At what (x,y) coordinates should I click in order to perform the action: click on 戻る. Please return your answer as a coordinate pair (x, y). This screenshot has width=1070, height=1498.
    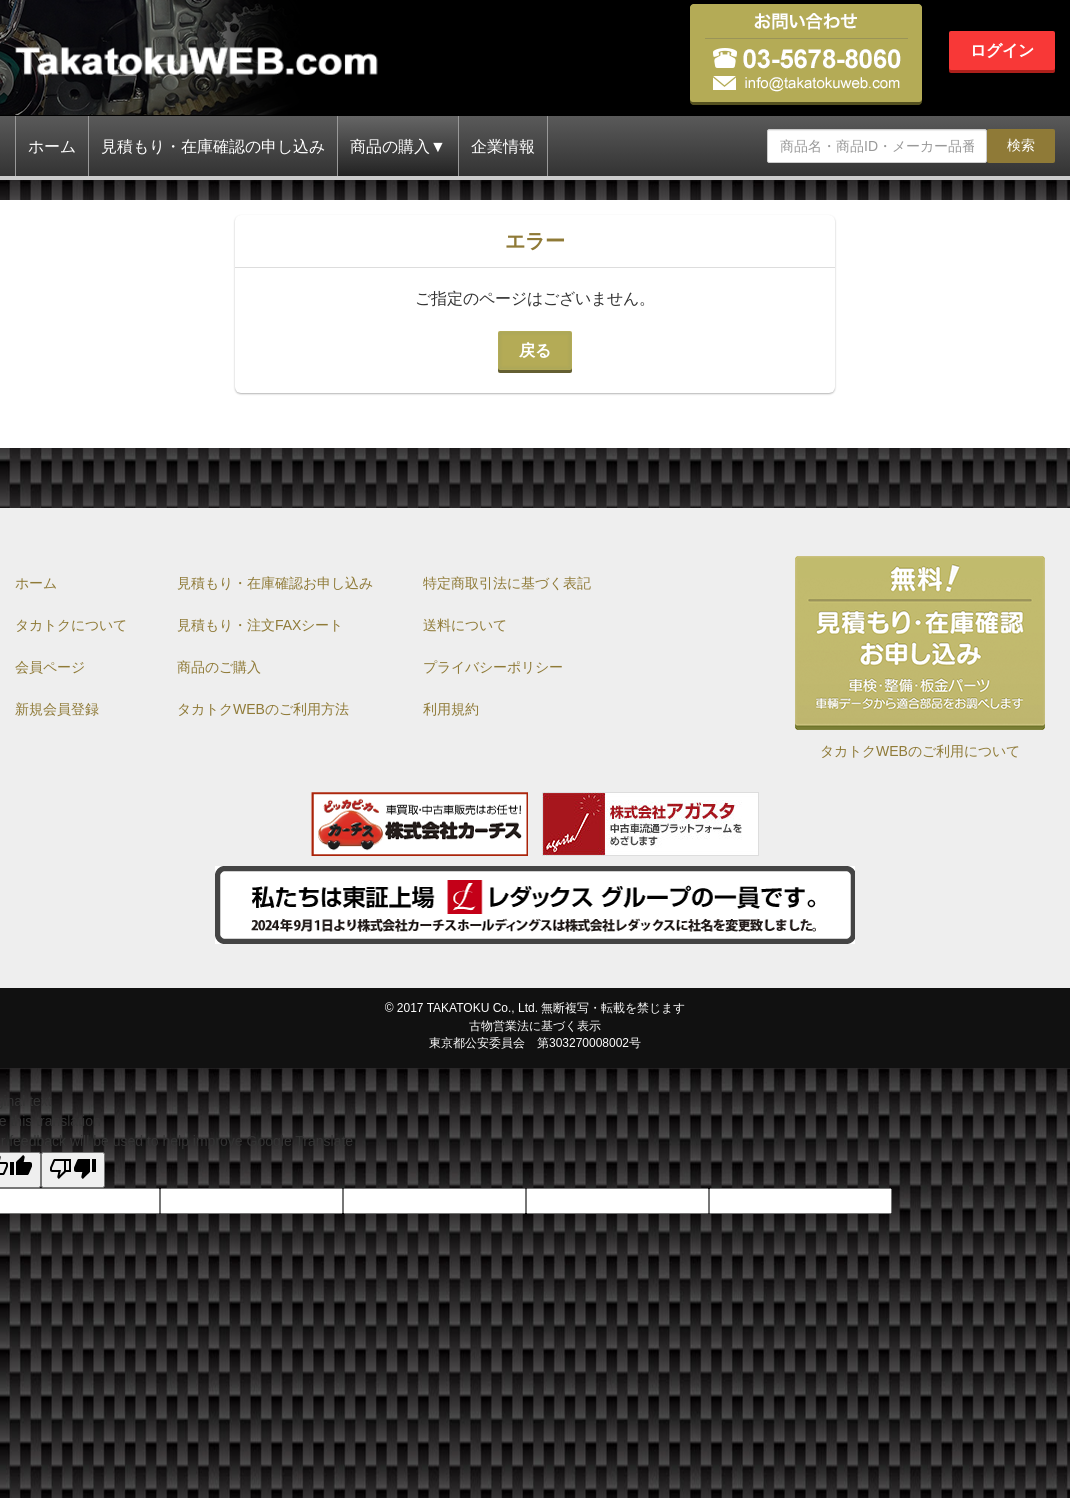
    Looking at the image, I should click on (535, 350).